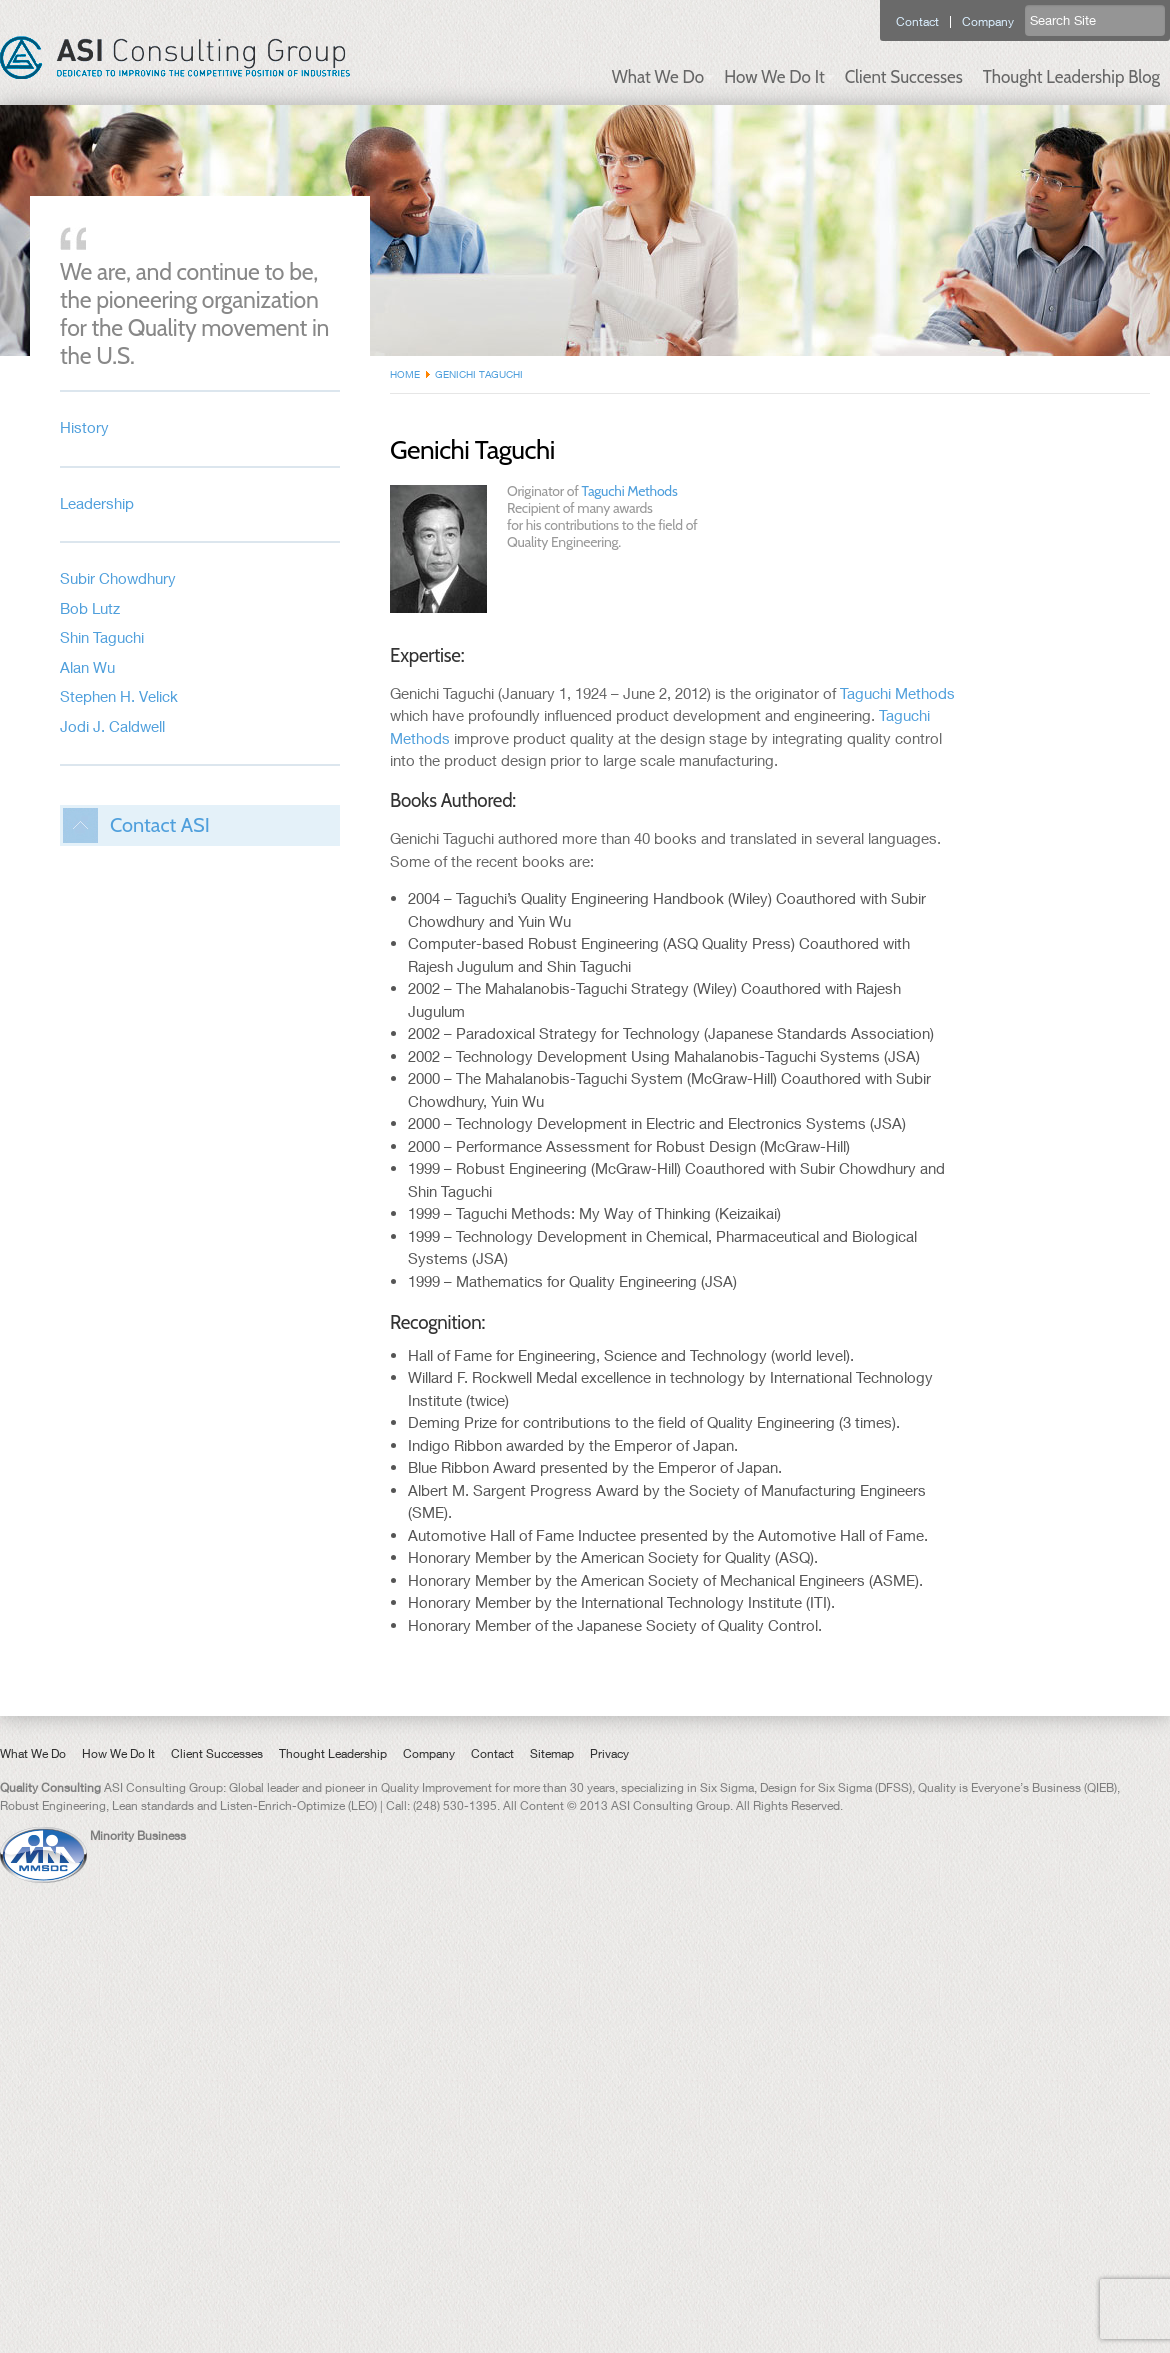 The image size is (1170, 2353). What do you see at coordinates (84, 427) in the screenshot?
I see `History` at bounding box center [84, 427].